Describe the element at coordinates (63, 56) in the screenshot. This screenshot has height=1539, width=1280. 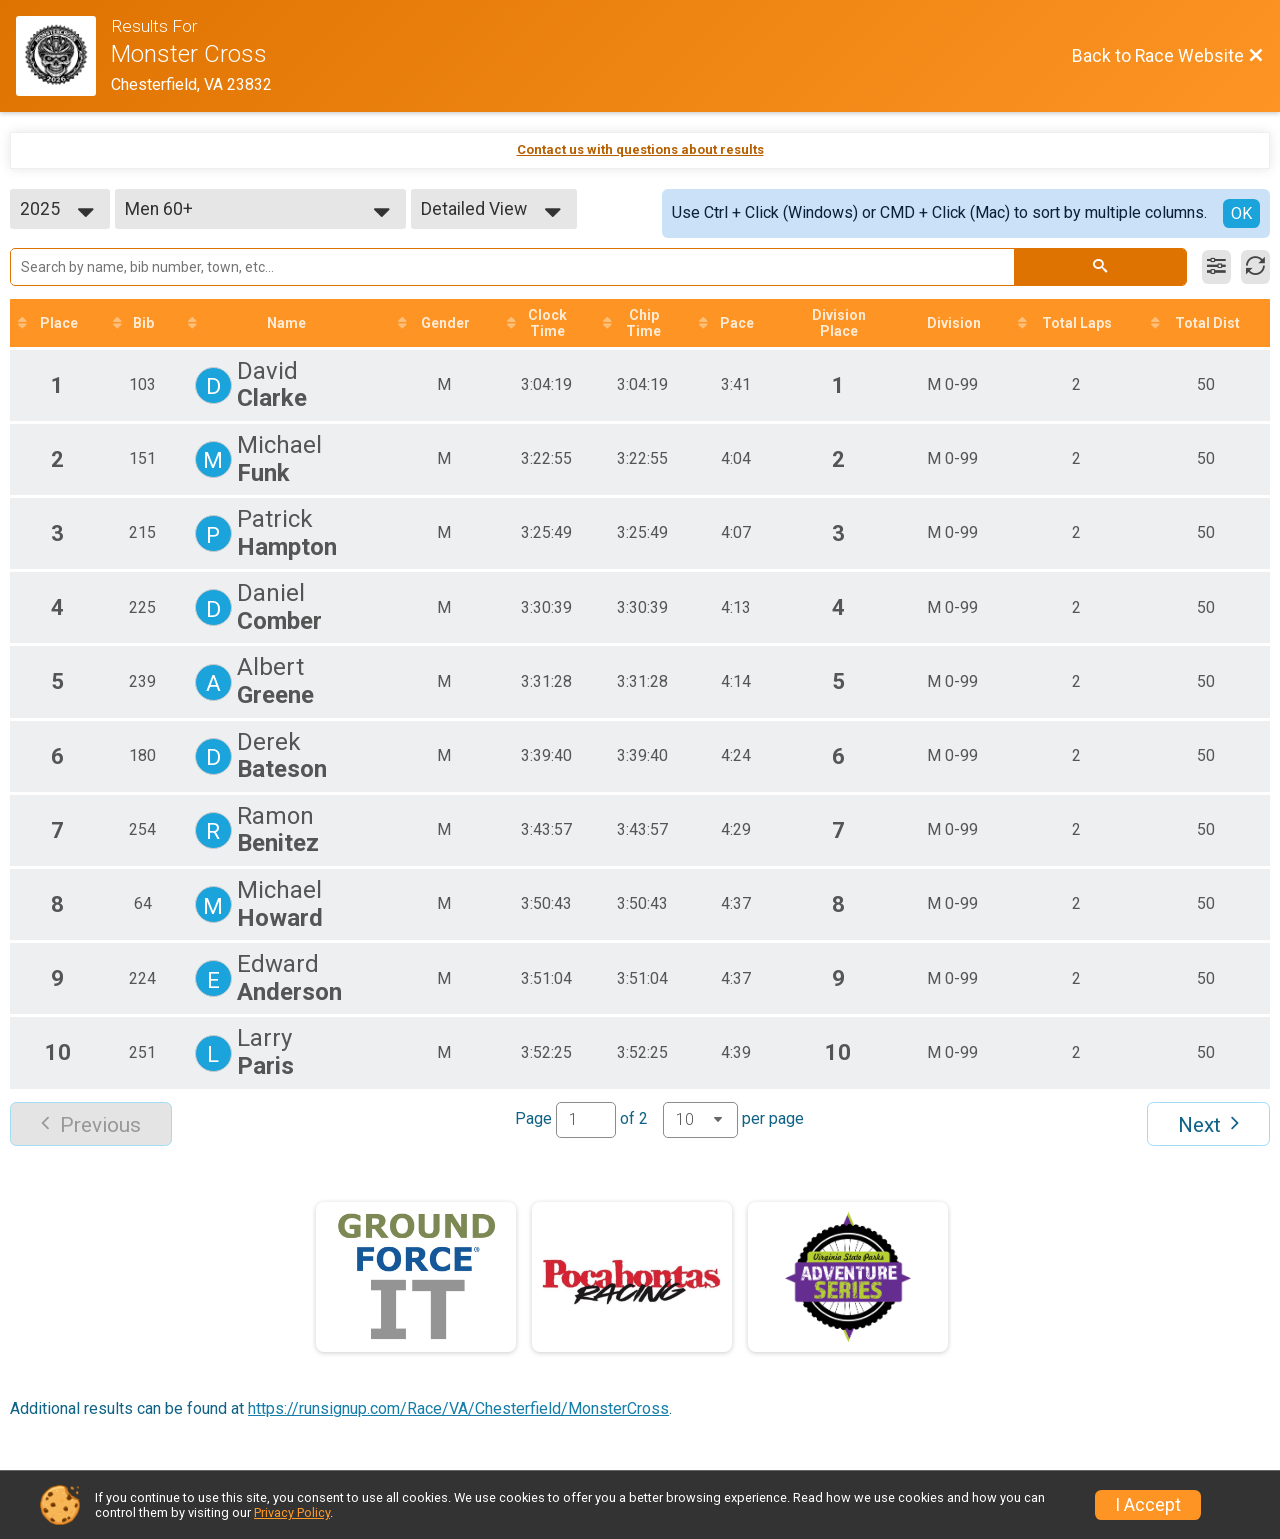
I see `[Race Website]` at that location.